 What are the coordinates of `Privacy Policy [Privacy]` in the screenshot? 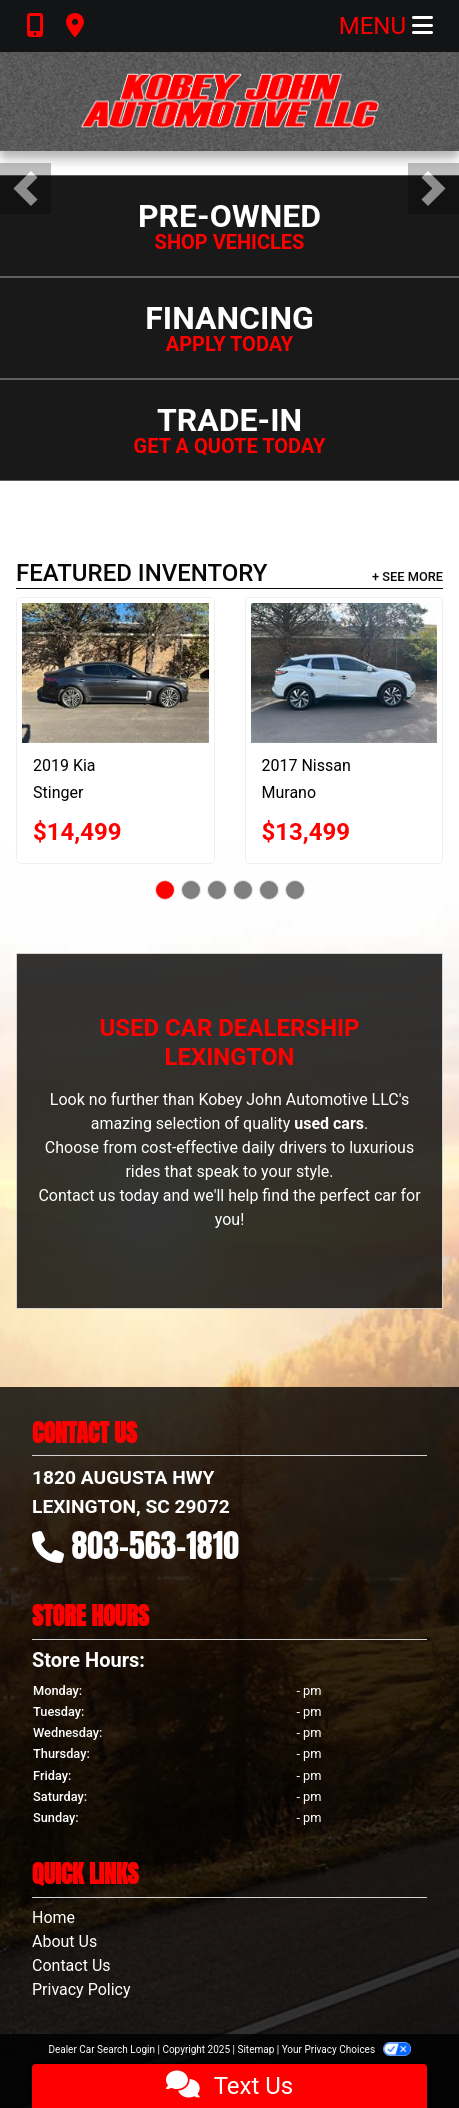 It's located at (81, 1989).